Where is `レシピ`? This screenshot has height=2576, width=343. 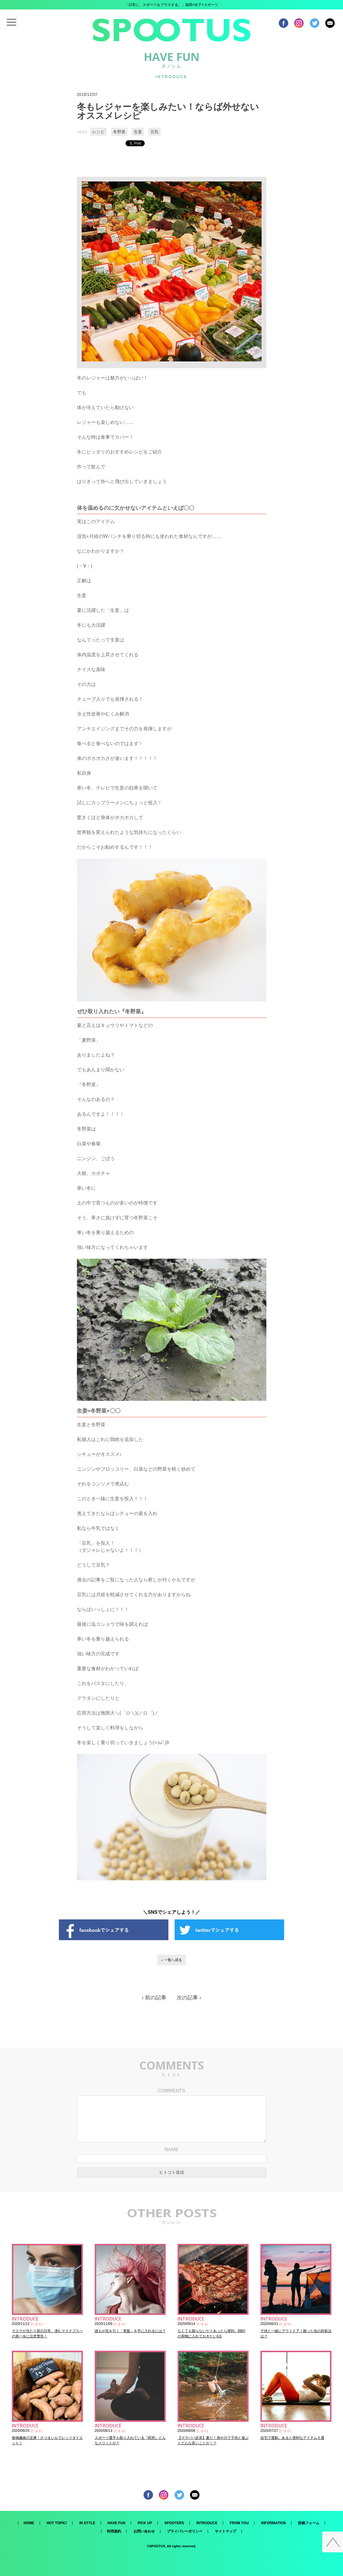 レシピ is located at coordinates (98, 131).